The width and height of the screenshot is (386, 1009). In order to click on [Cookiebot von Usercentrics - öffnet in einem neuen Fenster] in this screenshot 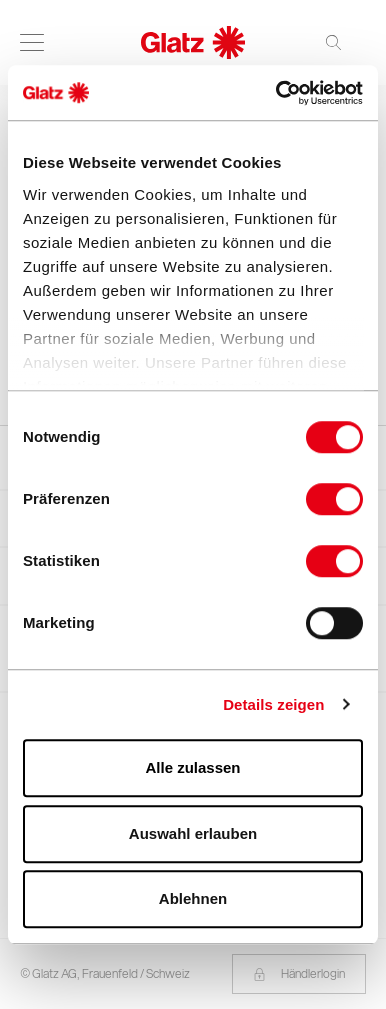, I will do `click(277, 93)`.